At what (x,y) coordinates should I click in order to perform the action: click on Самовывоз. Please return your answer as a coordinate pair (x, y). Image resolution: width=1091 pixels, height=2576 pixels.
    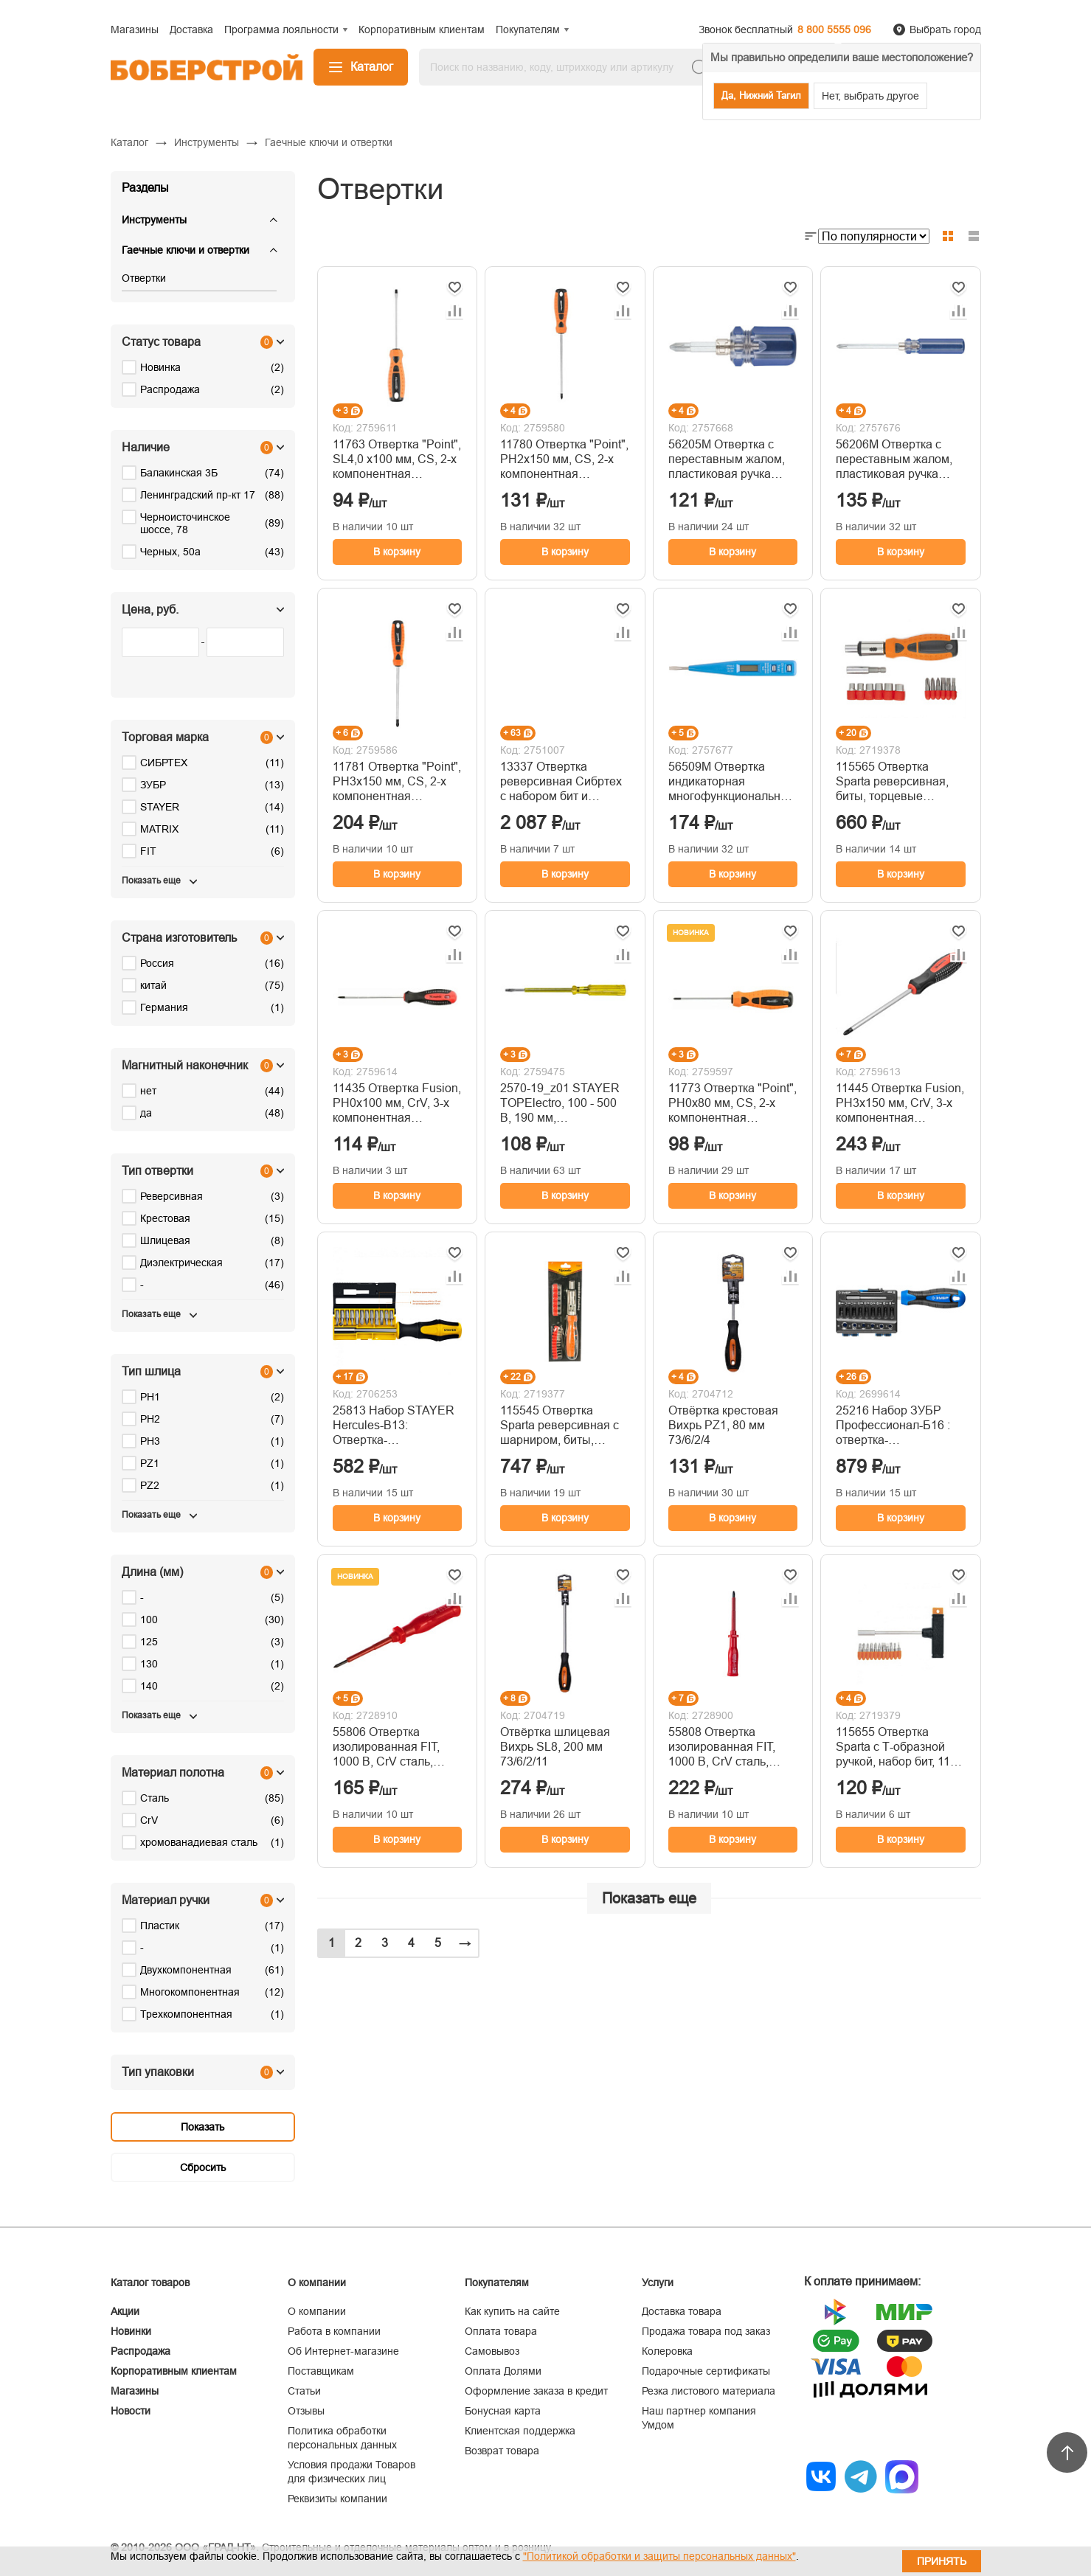
    Looking at the image, I should click on (492, 2351).